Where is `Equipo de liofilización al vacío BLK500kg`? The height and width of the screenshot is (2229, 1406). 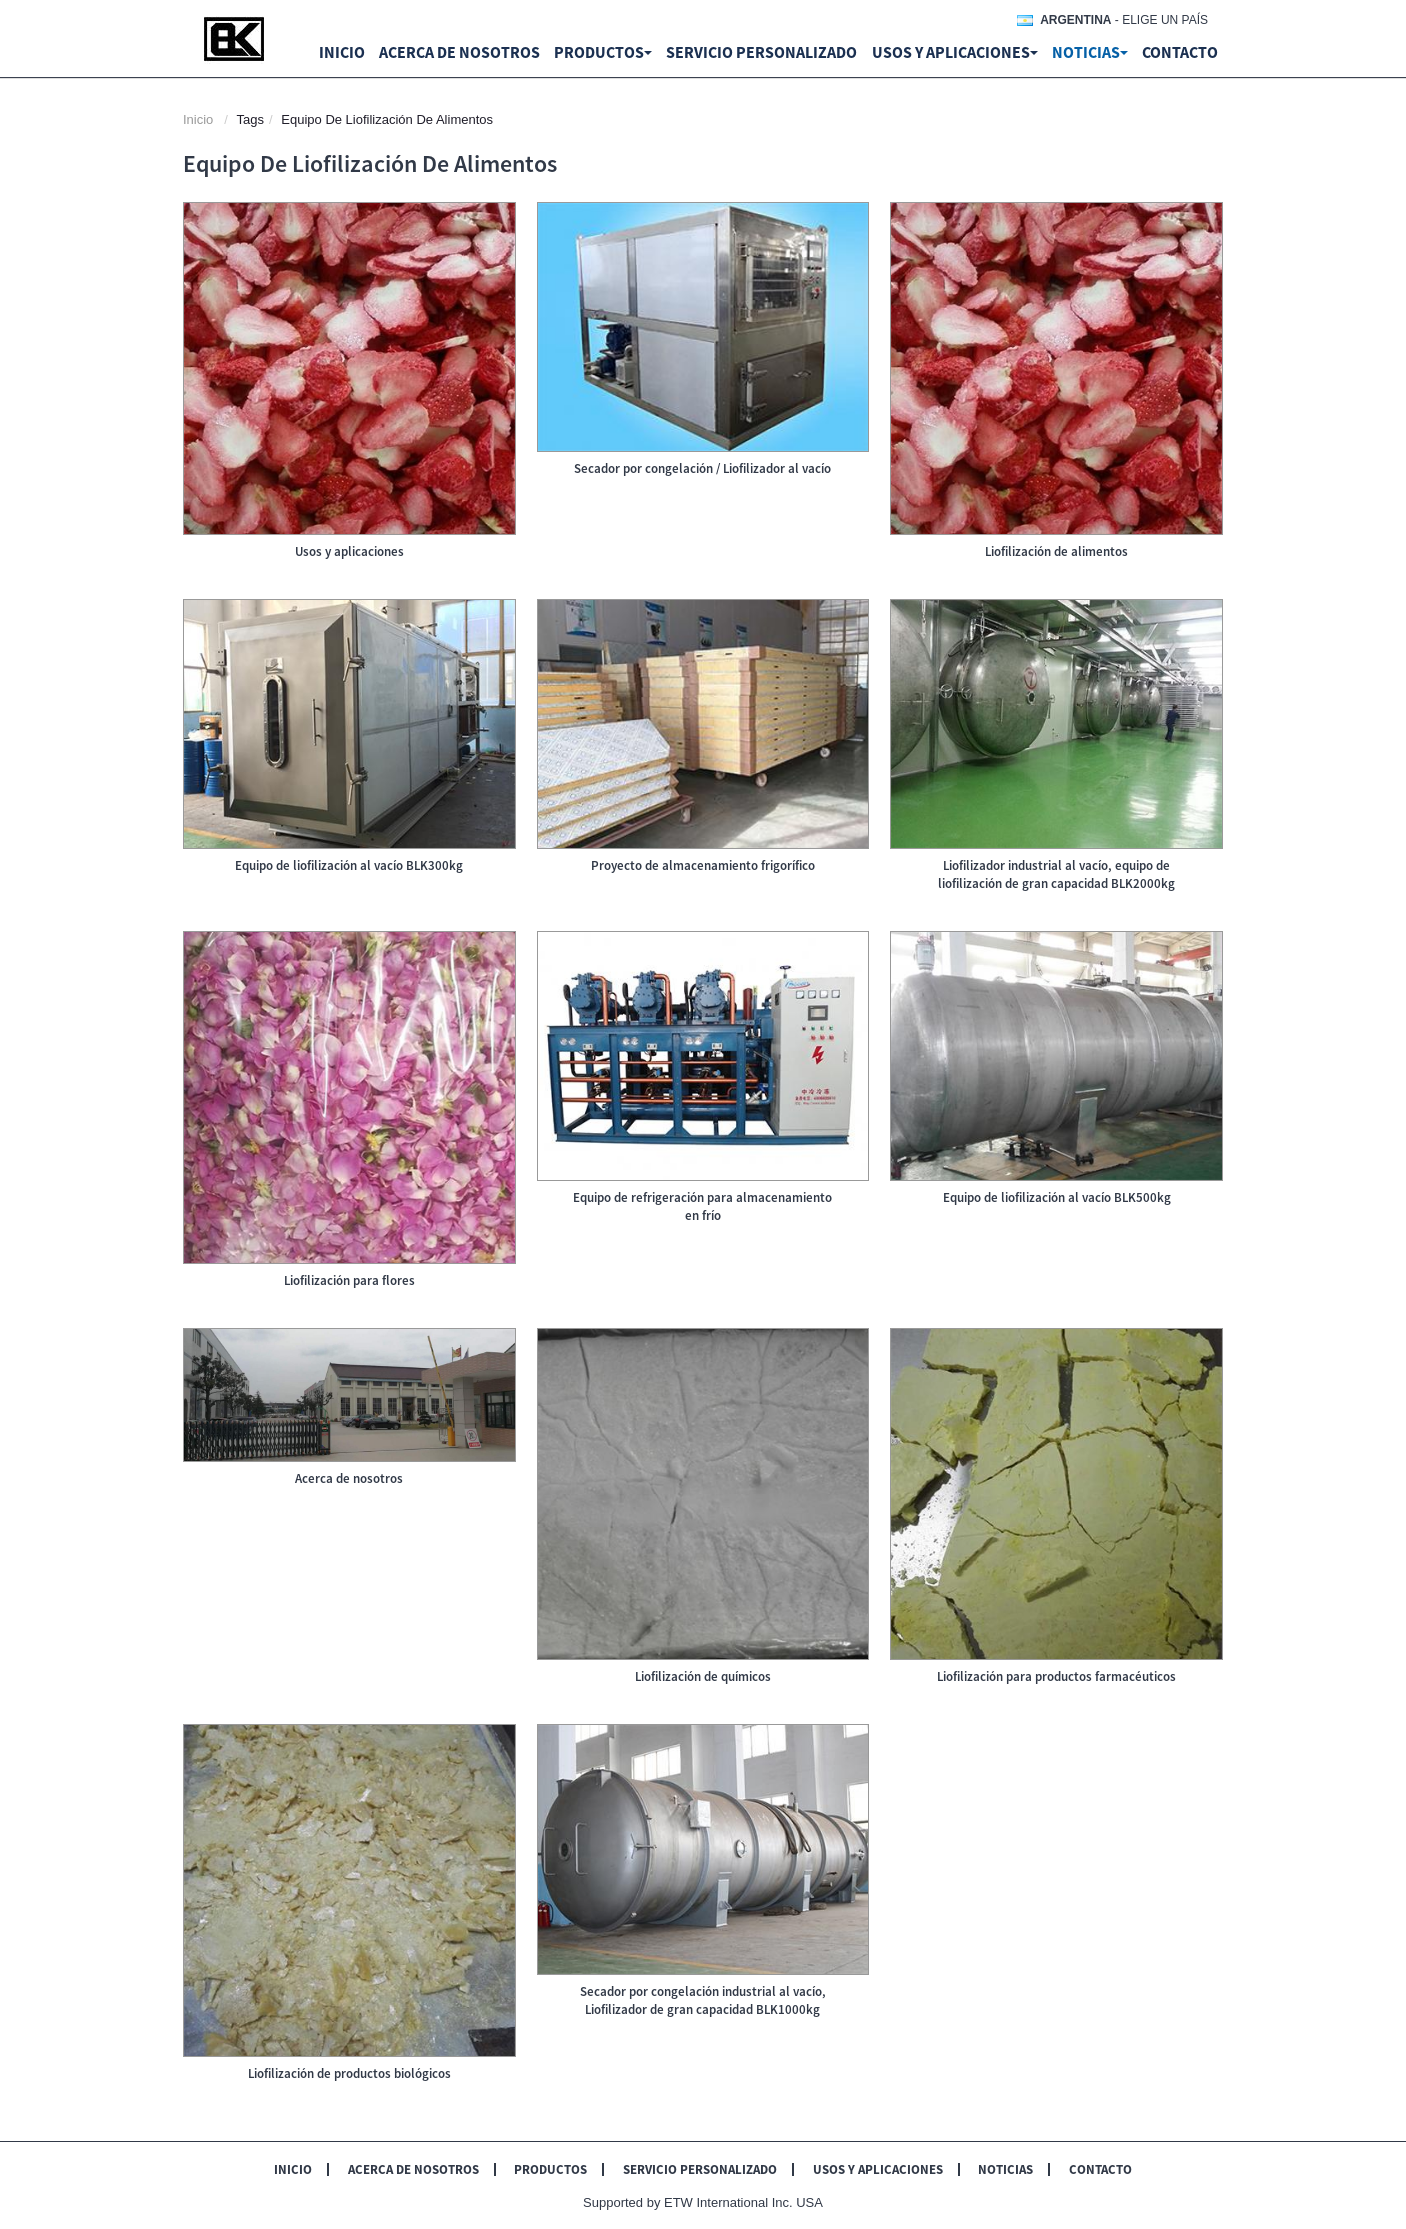
Equipo de liofilización al vacío BLK500kg is located at coordinates (1057, 1197).